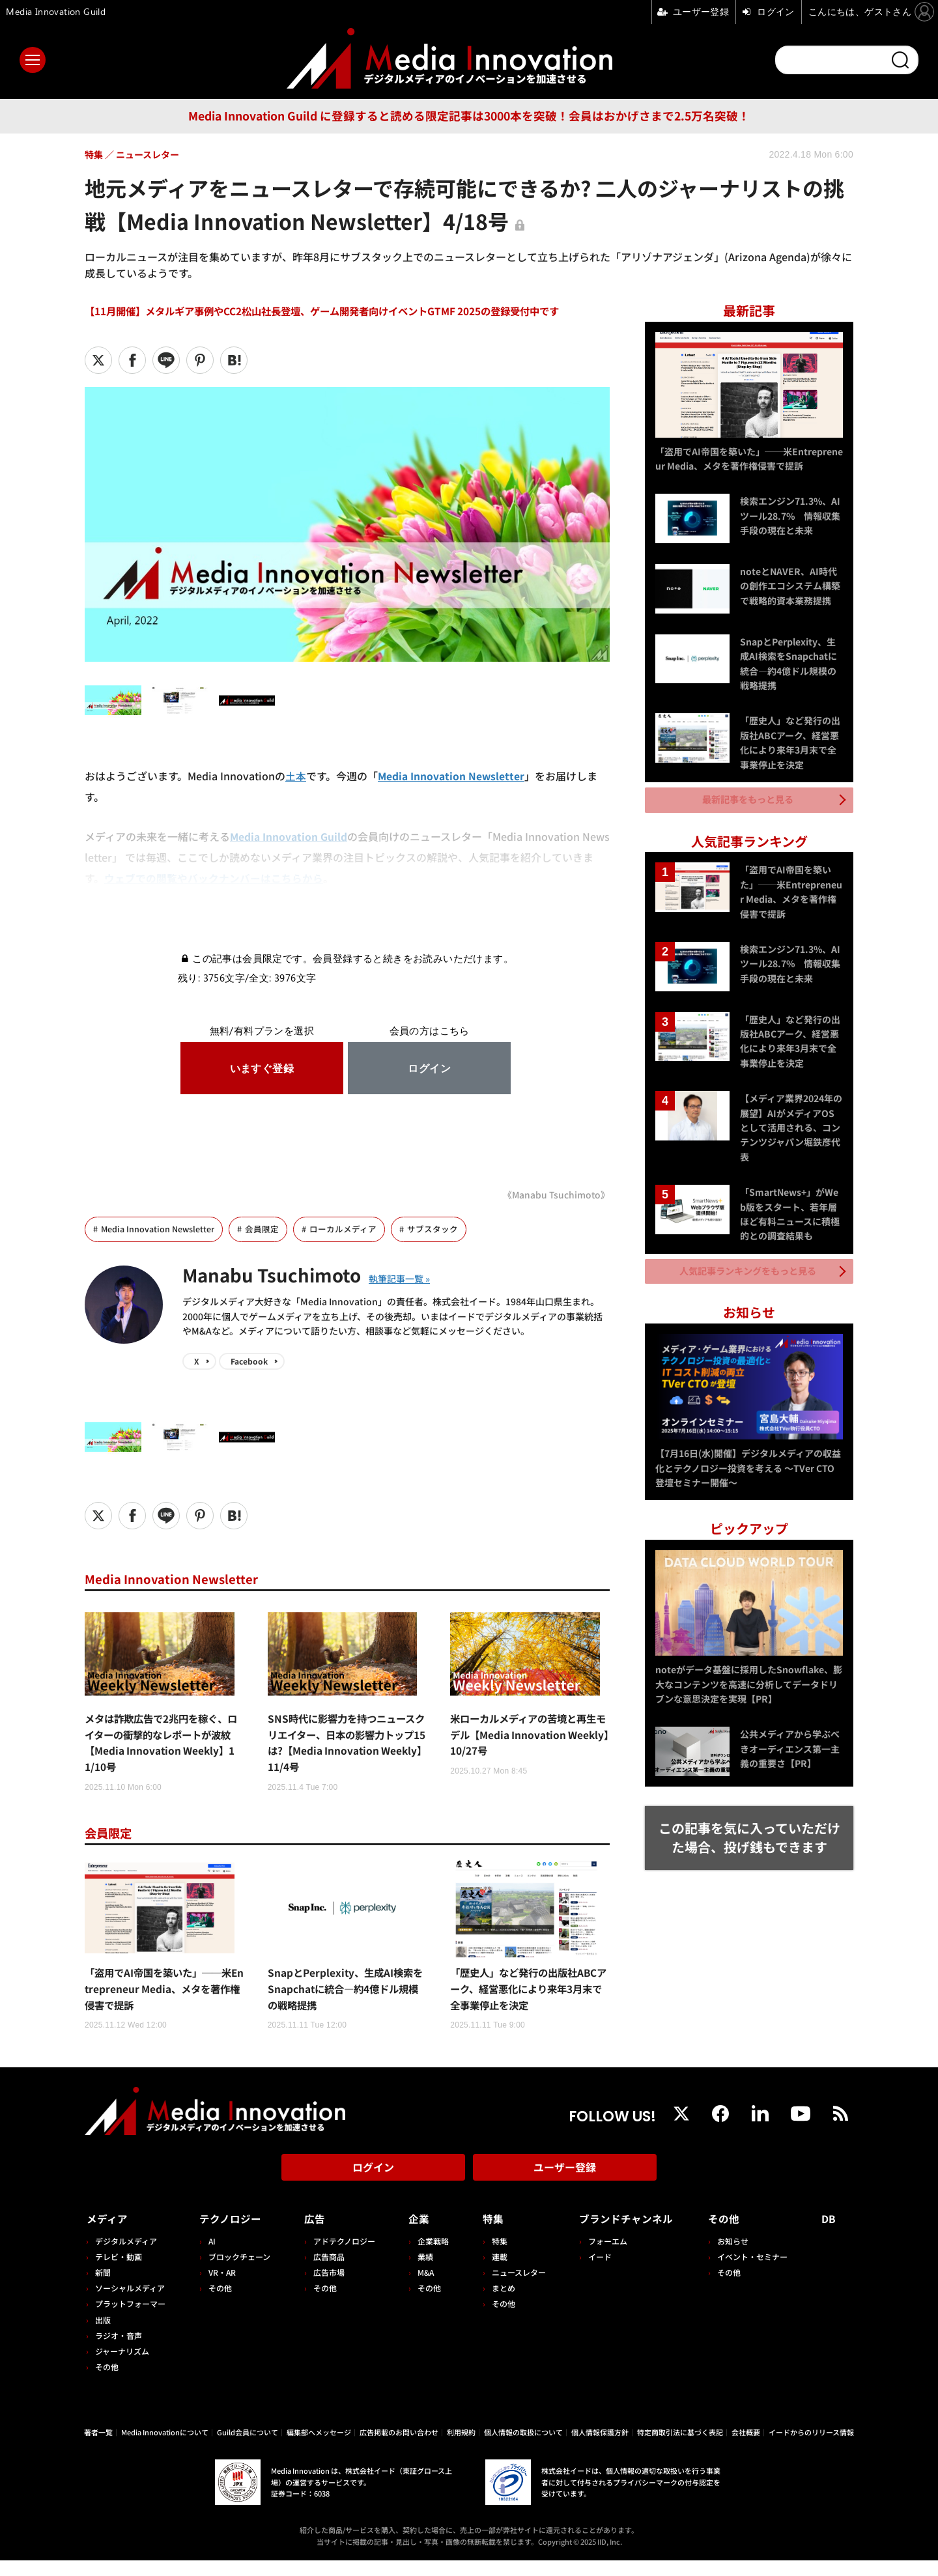 This screenshot has width=938, height=2576. What do you see at coordinates (452, 776) in the screenshot?
I see `Media Innovation Newsletter` at bounding box center [452, 776].